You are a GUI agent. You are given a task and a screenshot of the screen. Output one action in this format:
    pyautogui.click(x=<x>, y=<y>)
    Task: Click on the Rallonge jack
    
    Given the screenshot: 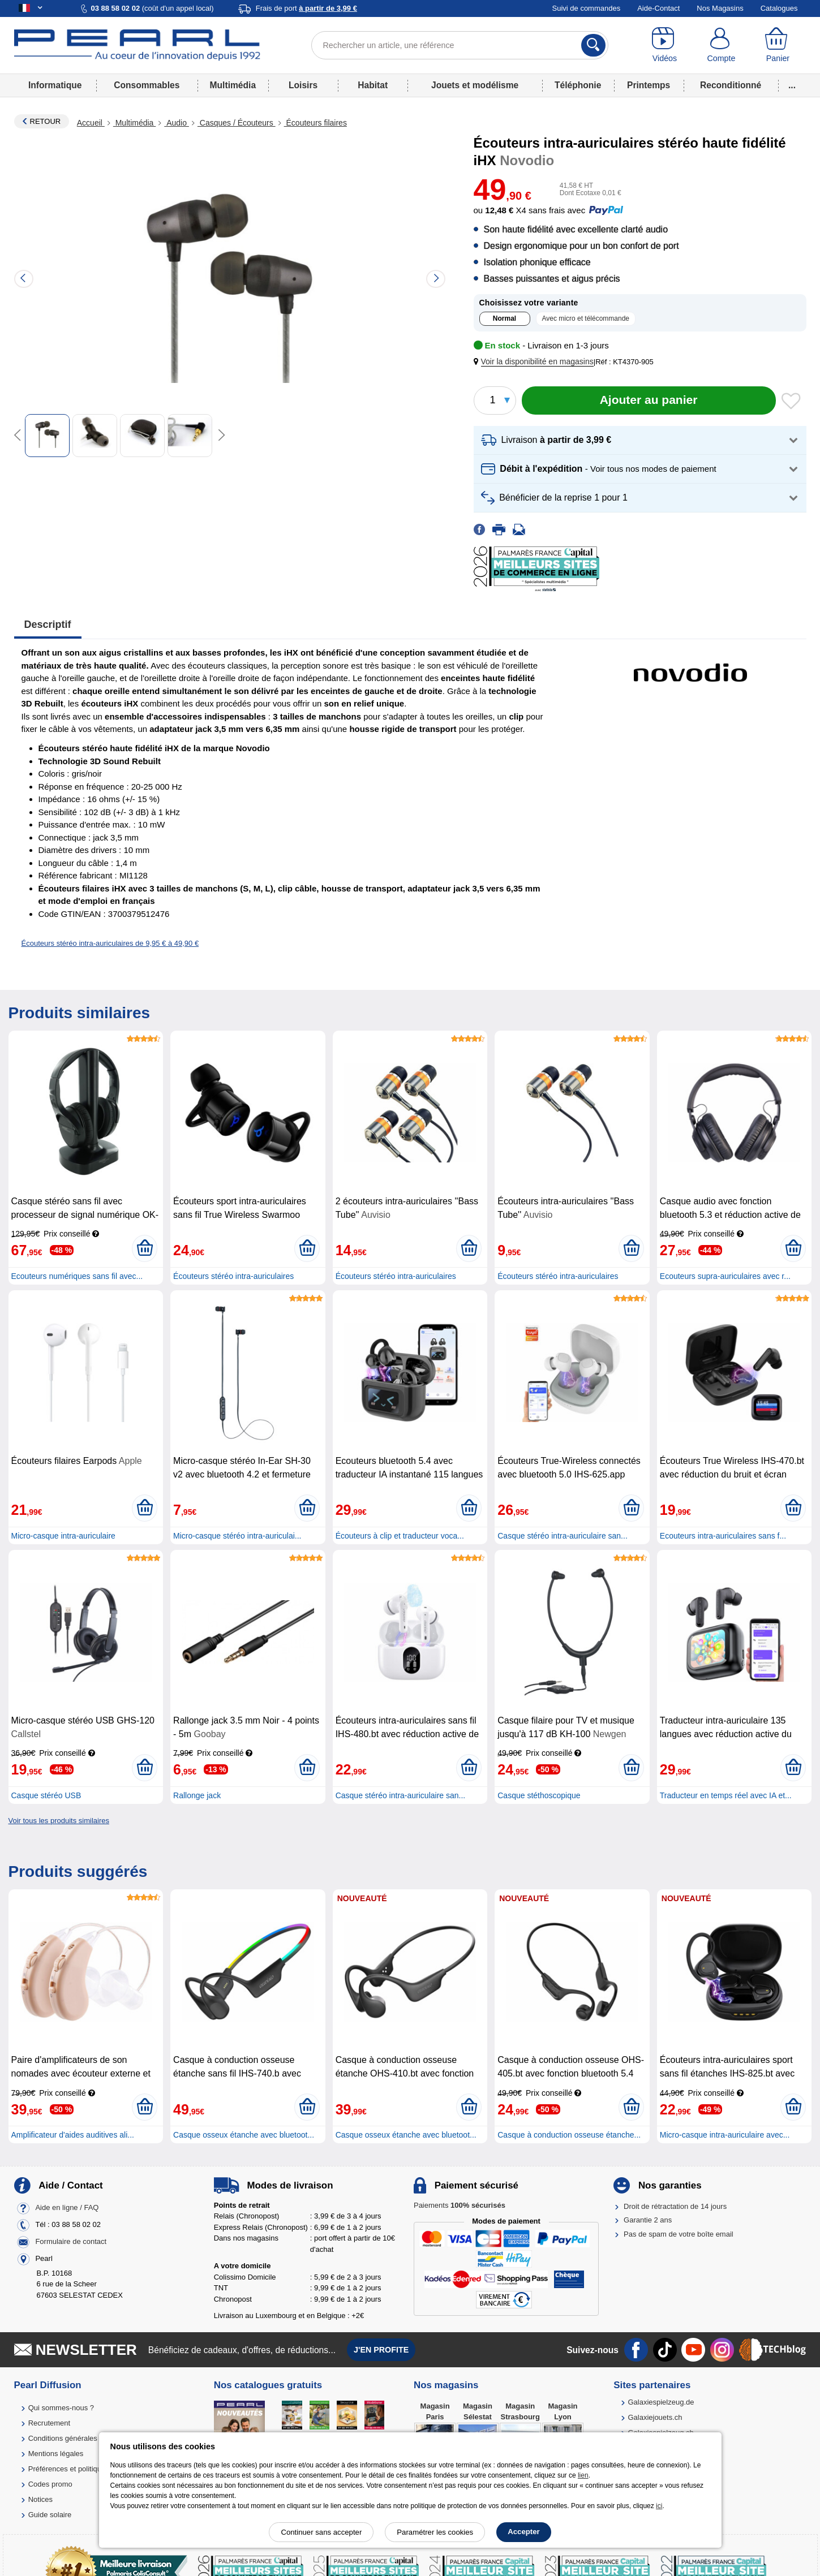 What is the action you would take?
    pyautogui.click(x=197, y=1795)
    